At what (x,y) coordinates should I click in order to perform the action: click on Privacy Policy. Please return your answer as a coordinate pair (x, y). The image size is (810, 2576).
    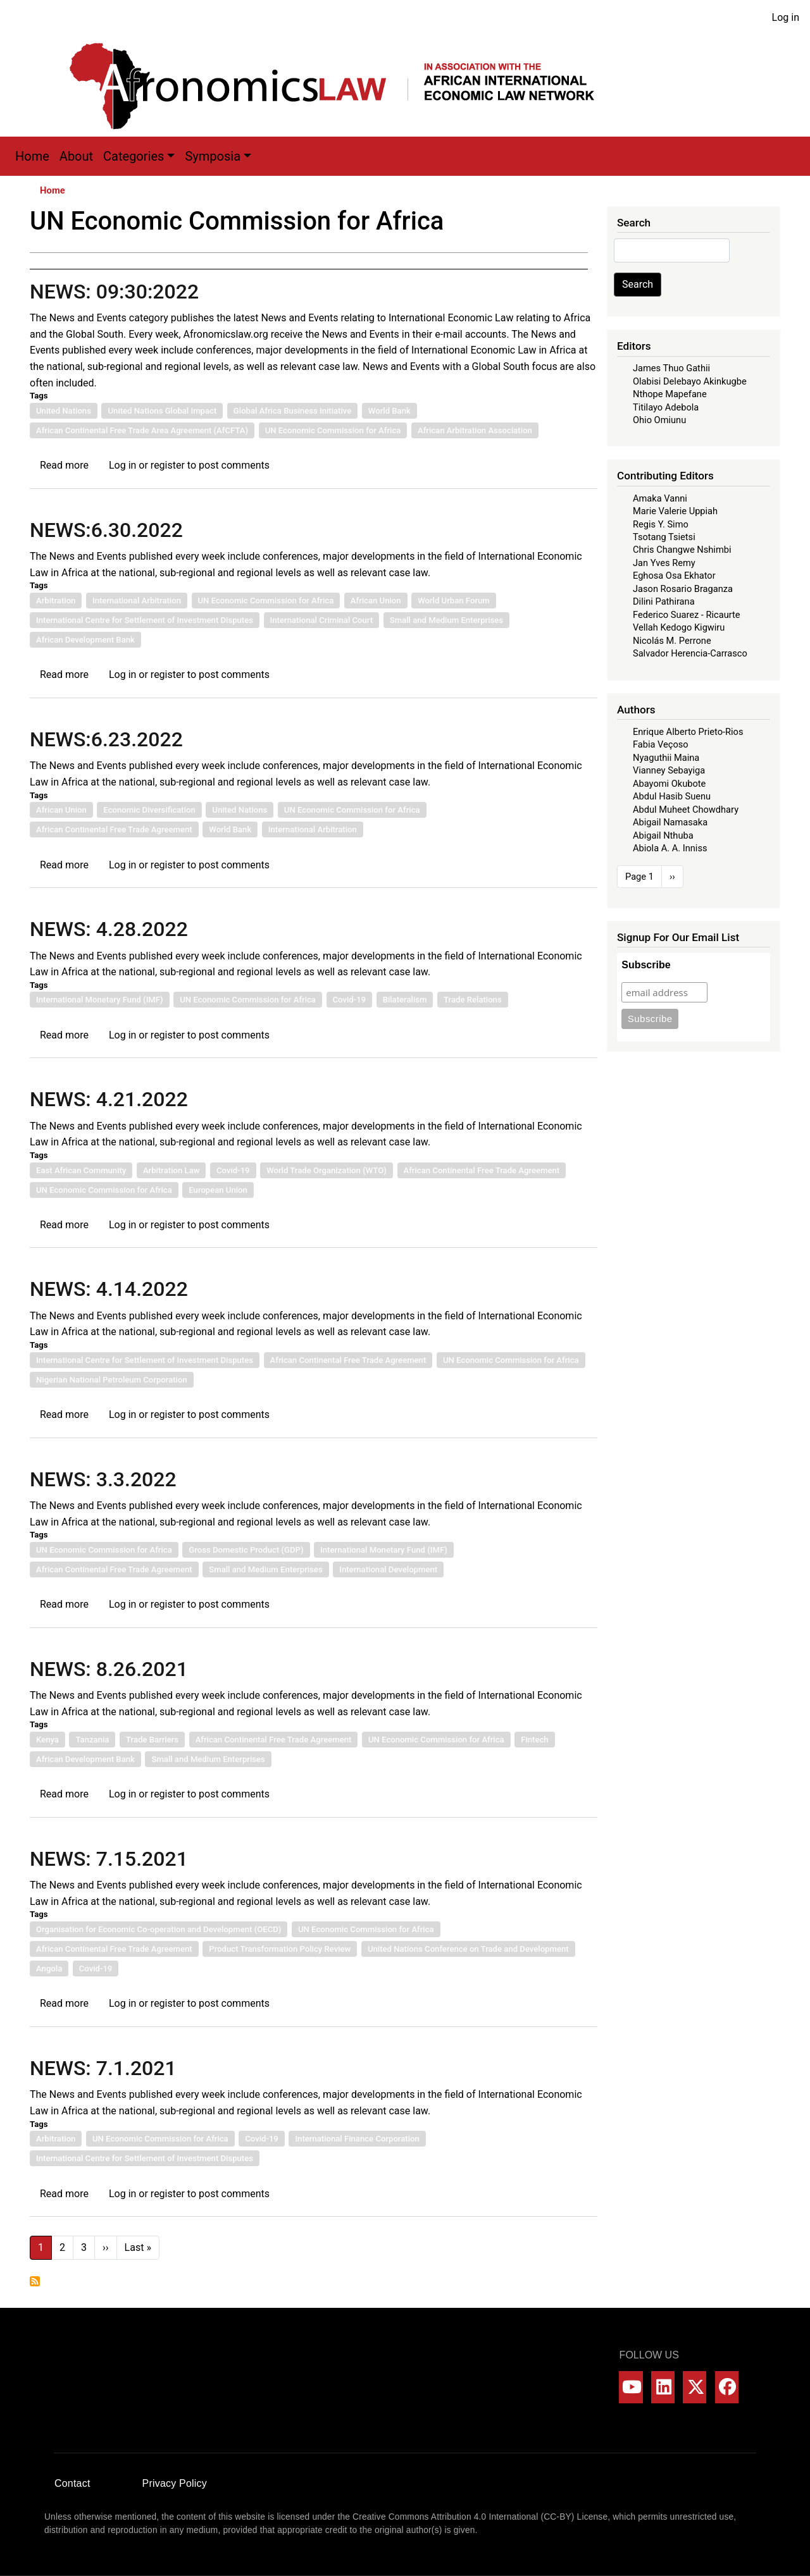
    Looking at the image, I should click on (174, 2483).